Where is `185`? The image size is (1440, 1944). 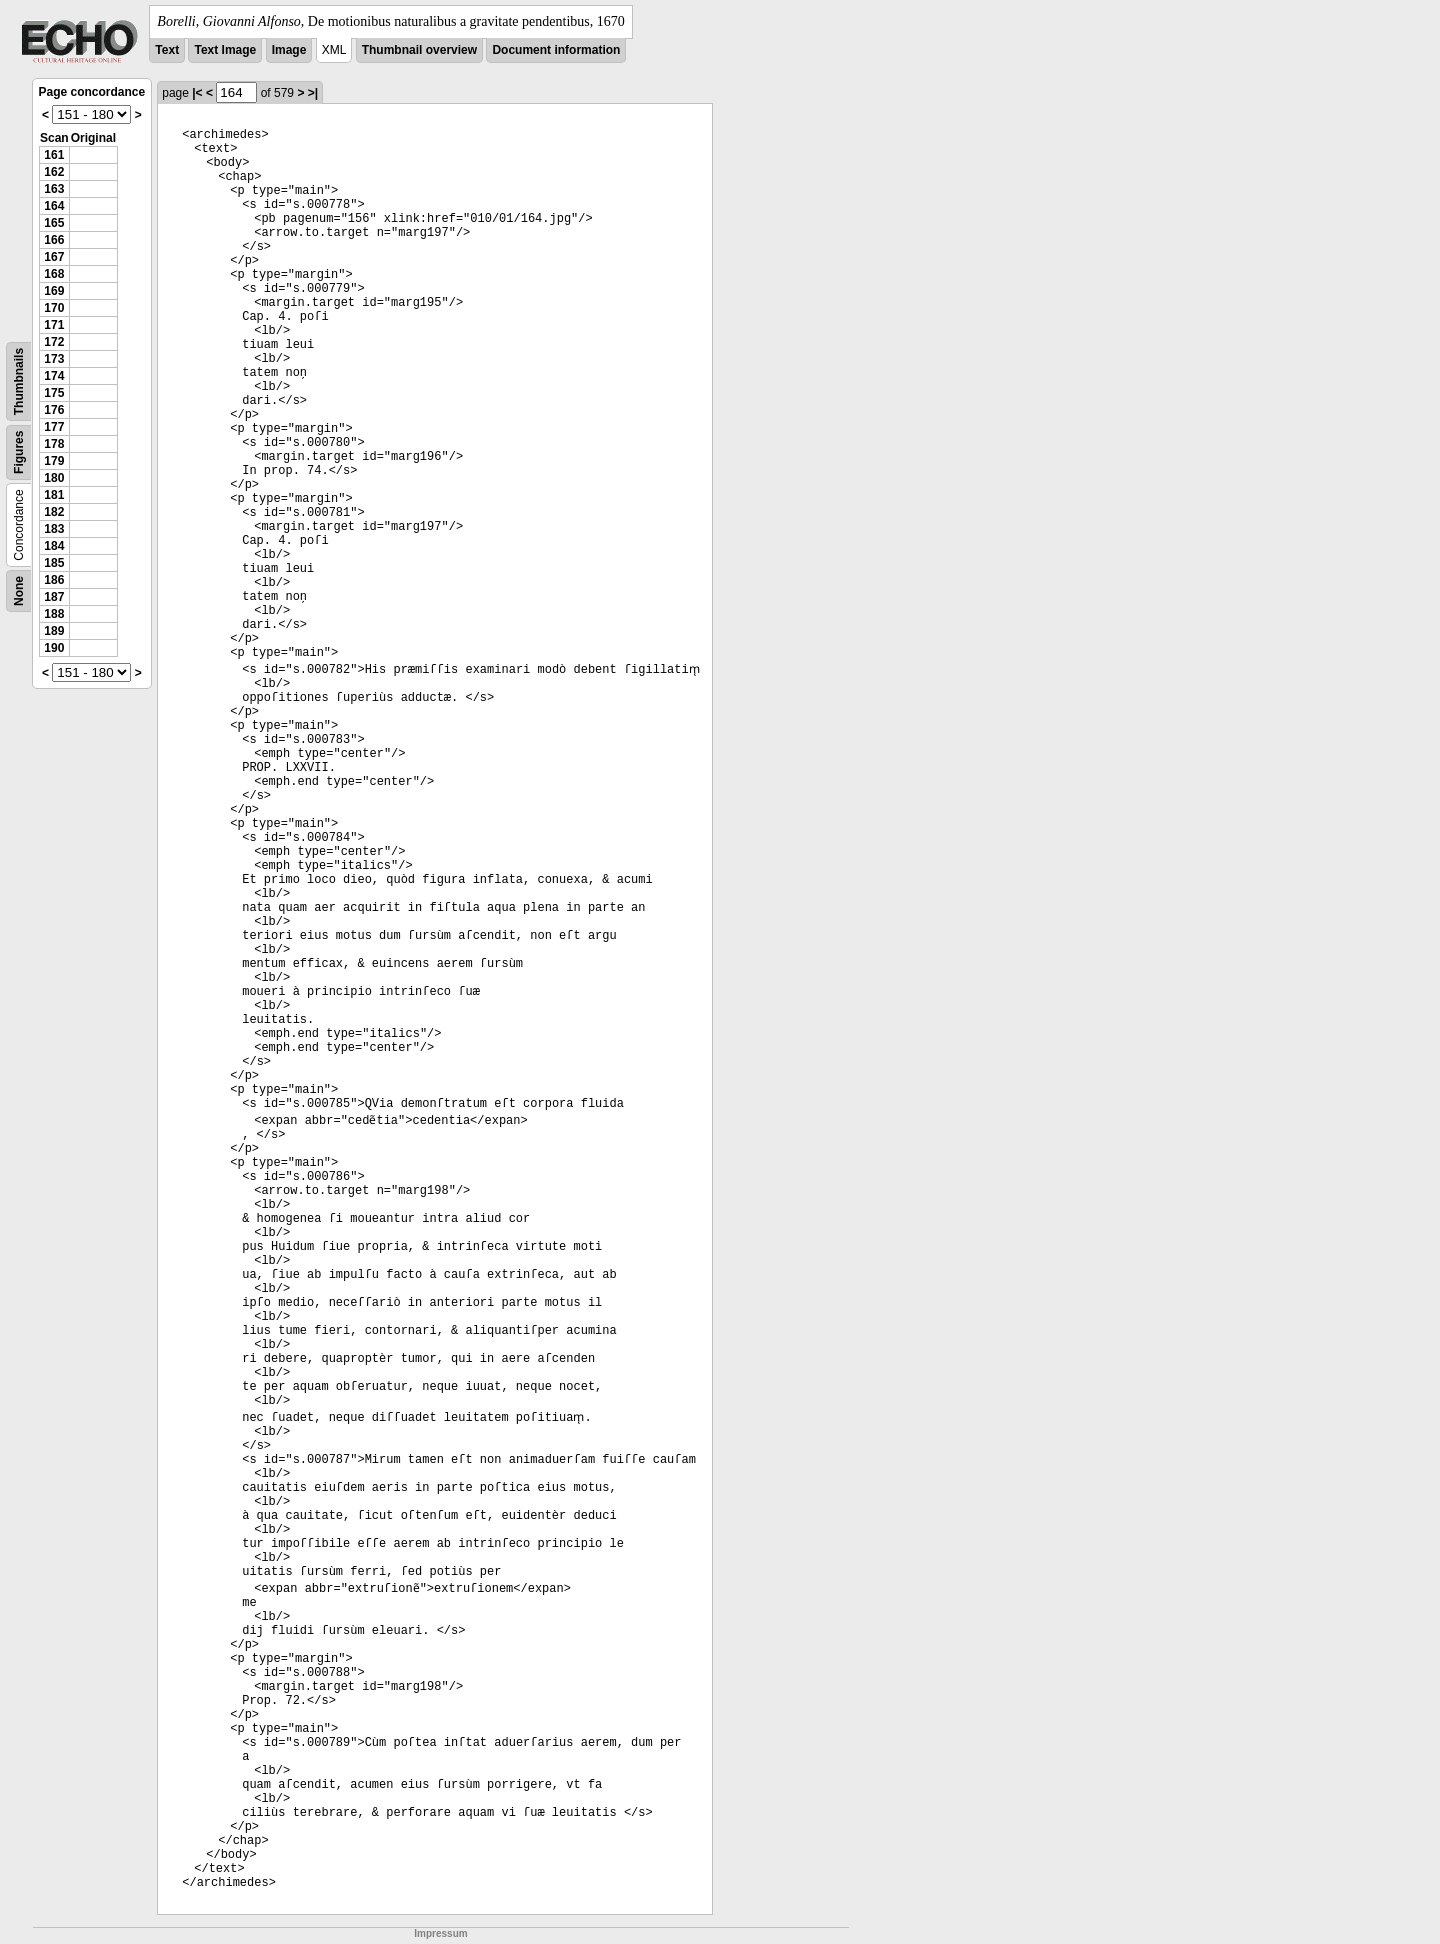
185 is located at coordinates (54, 563).